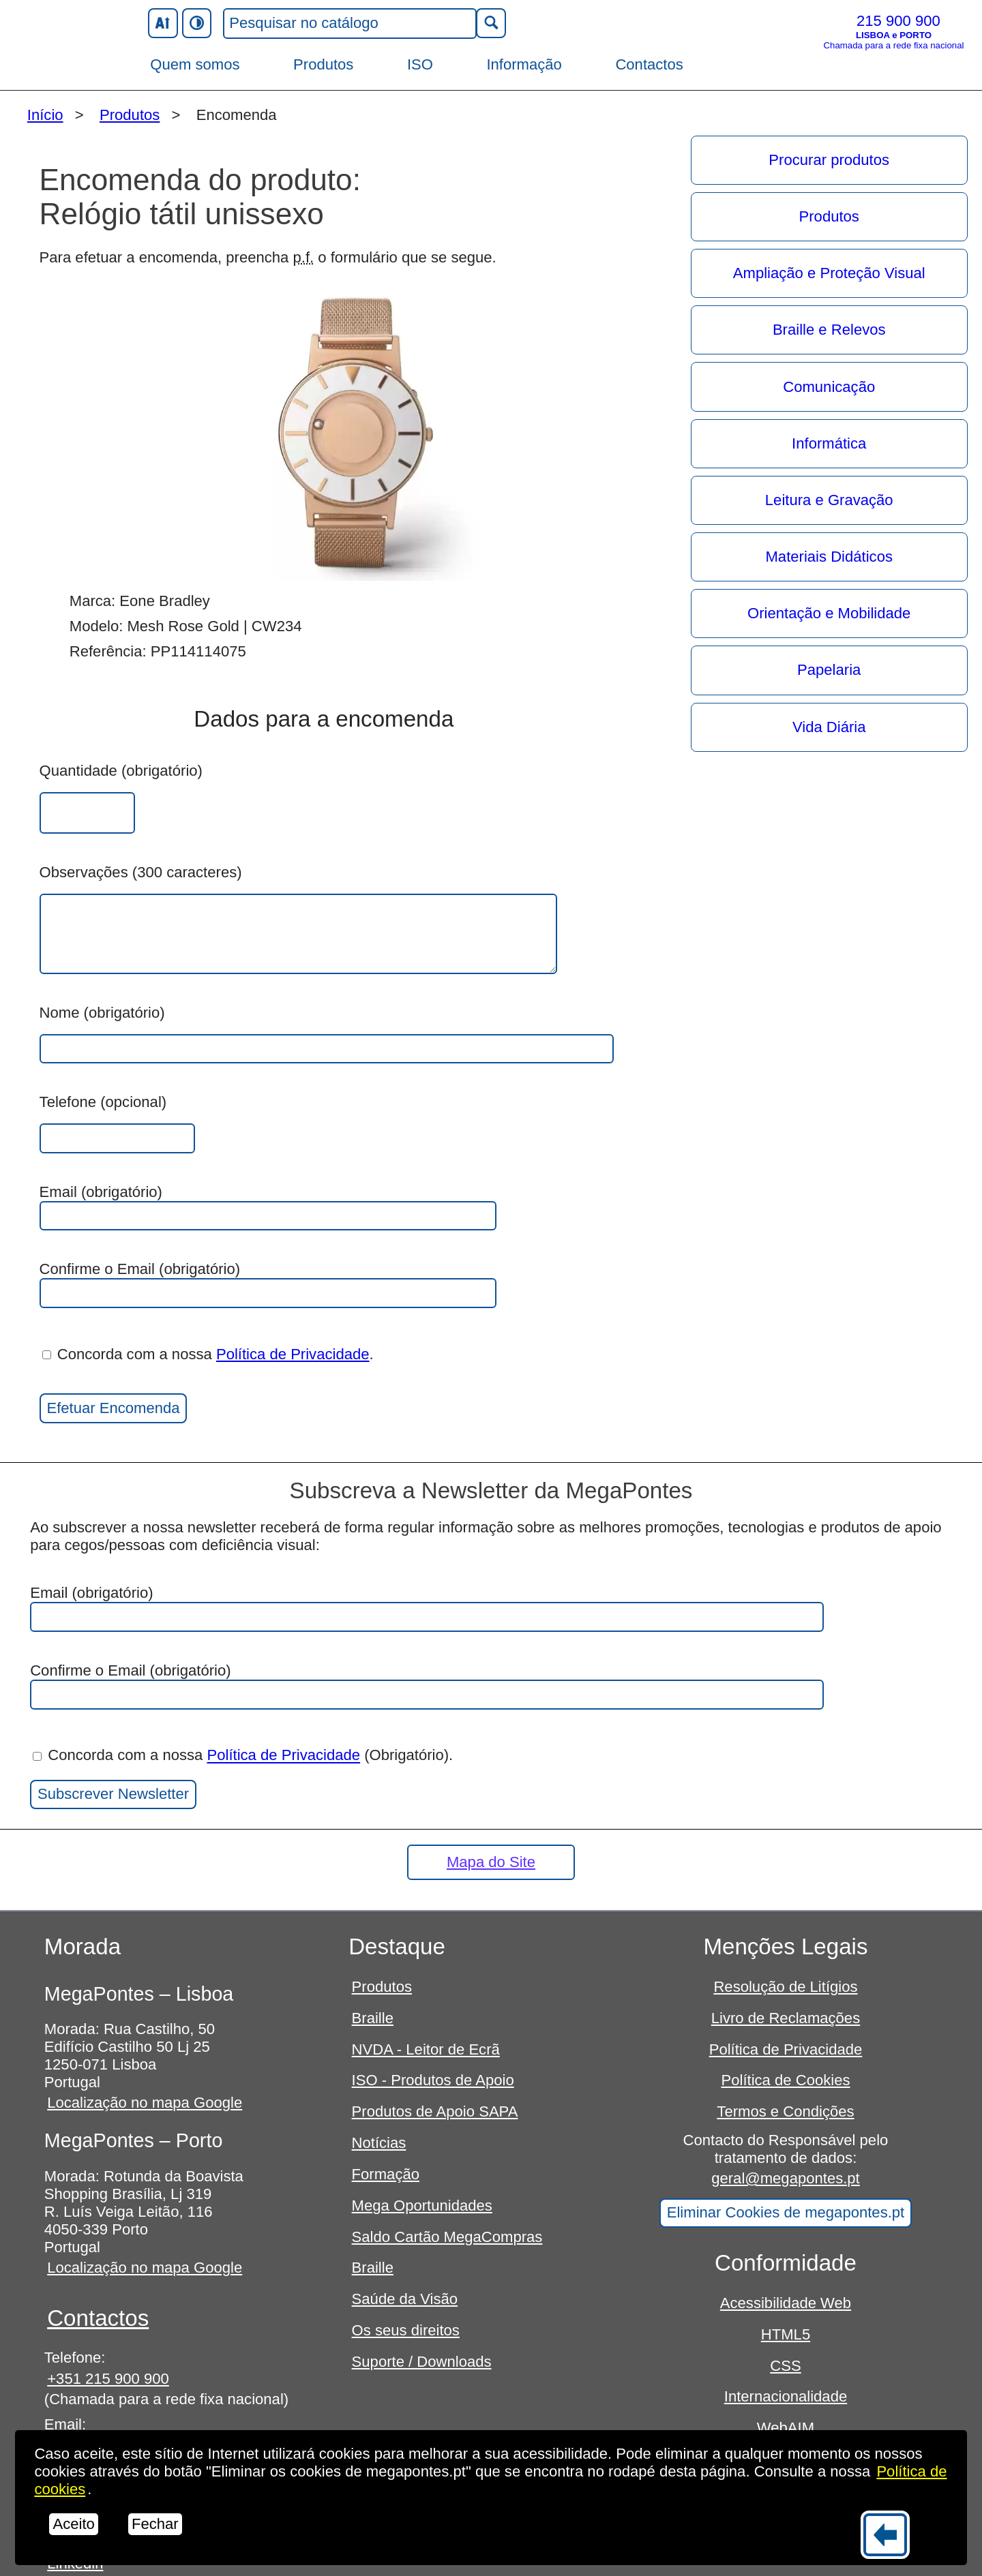  I want to click on Acessibilidade Web, so click(785, 2303).